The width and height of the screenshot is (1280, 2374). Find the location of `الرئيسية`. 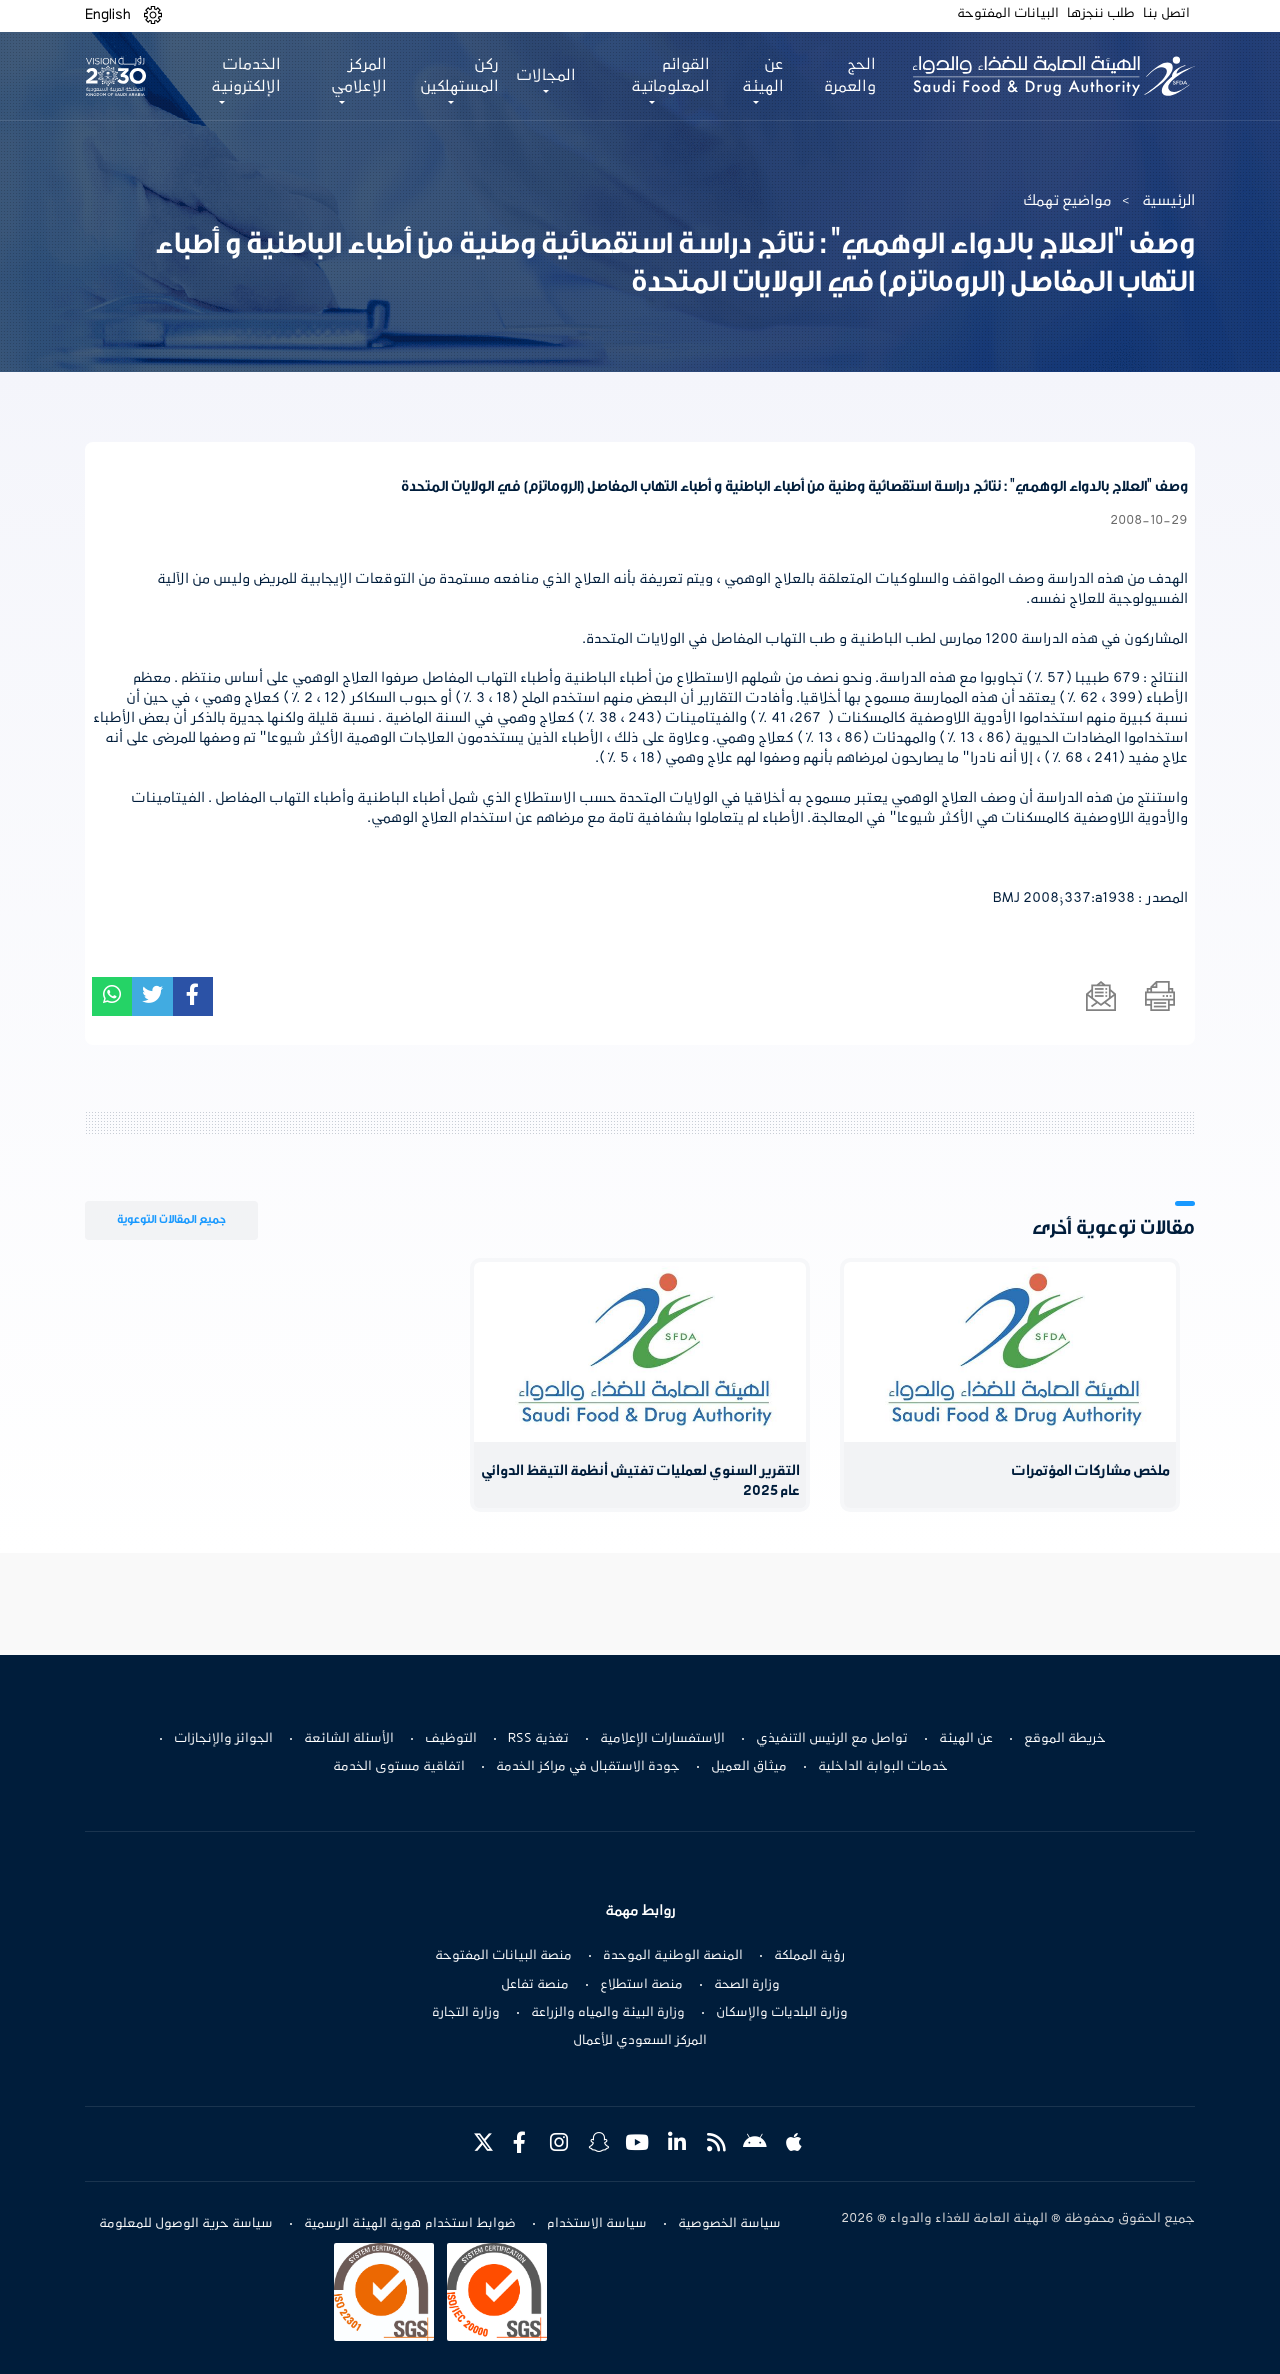

الرئيسية is located at coordinates (1168, 201).